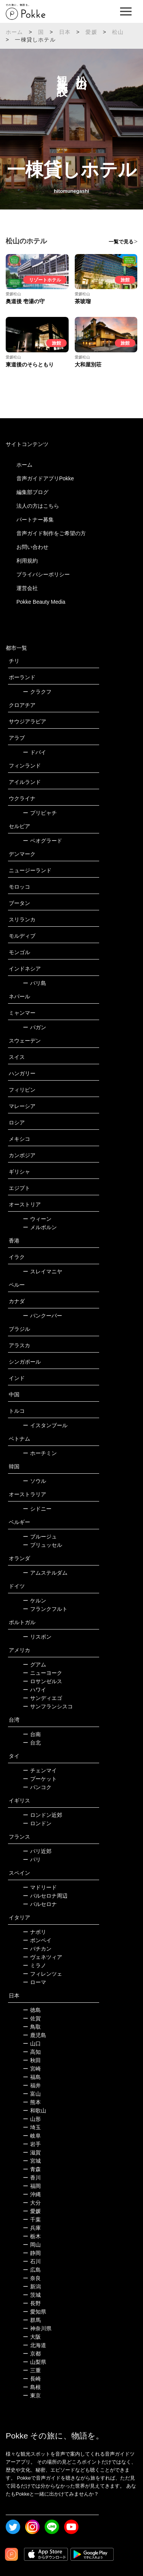 The height and width of the screenshot is (2576, 143). What do you see at coordinates (34, 2312) in the screenshot?
I see `愛知県` at bounding box center [34, 2312].